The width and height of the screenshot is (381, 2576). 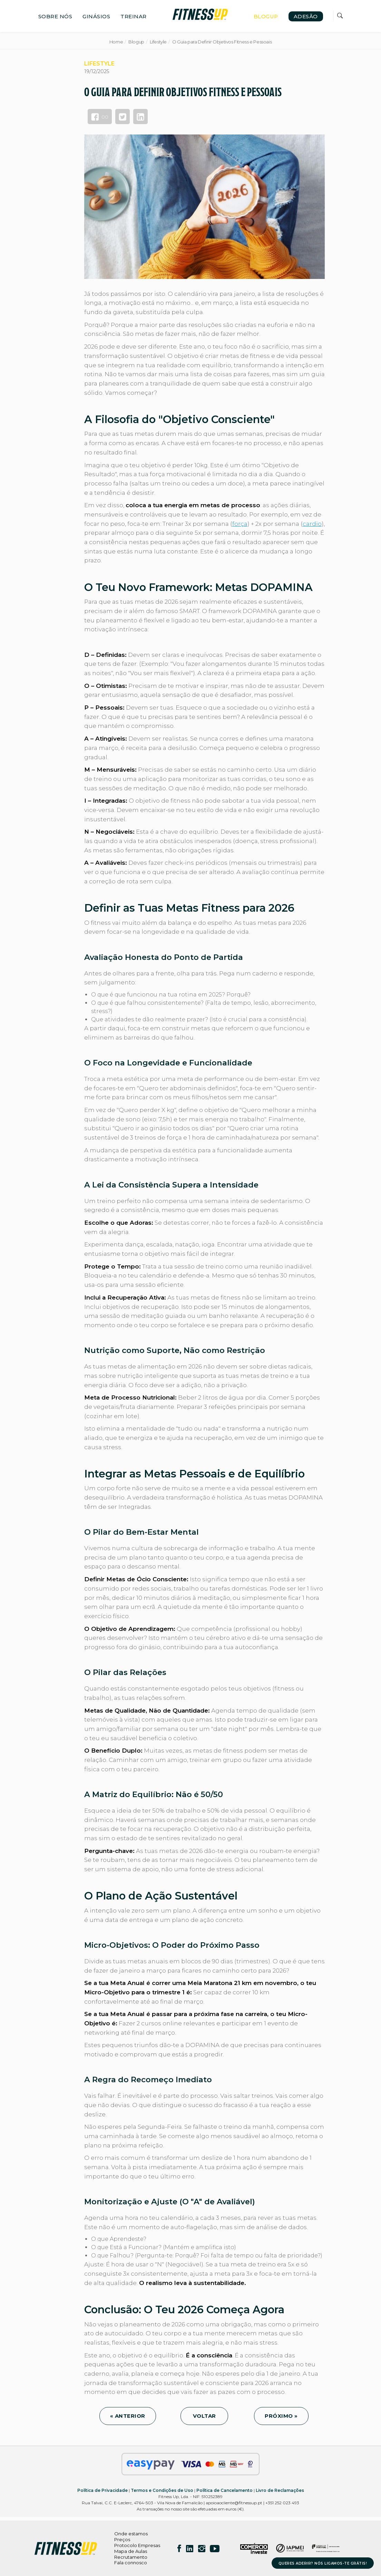 What do you see at coordinates (323, 2563) in the screenshot?
I see `QUERES ADERIR? NÓS LIGAMOS-TE GRÁTIS!` at bounding box center [323, 2563].